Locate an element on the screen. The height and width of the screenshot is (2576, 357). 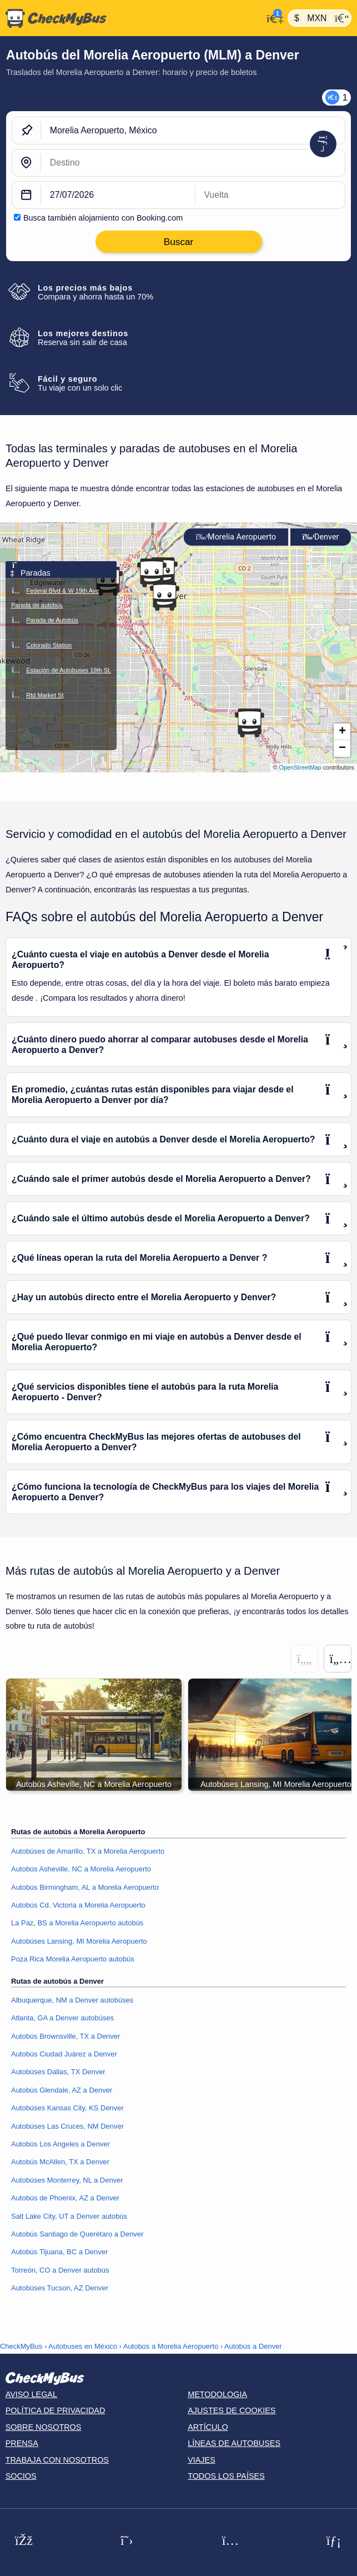
La Paz, BS a Morelia Aeropuerto autobús is located at coordinates (77, 1923).